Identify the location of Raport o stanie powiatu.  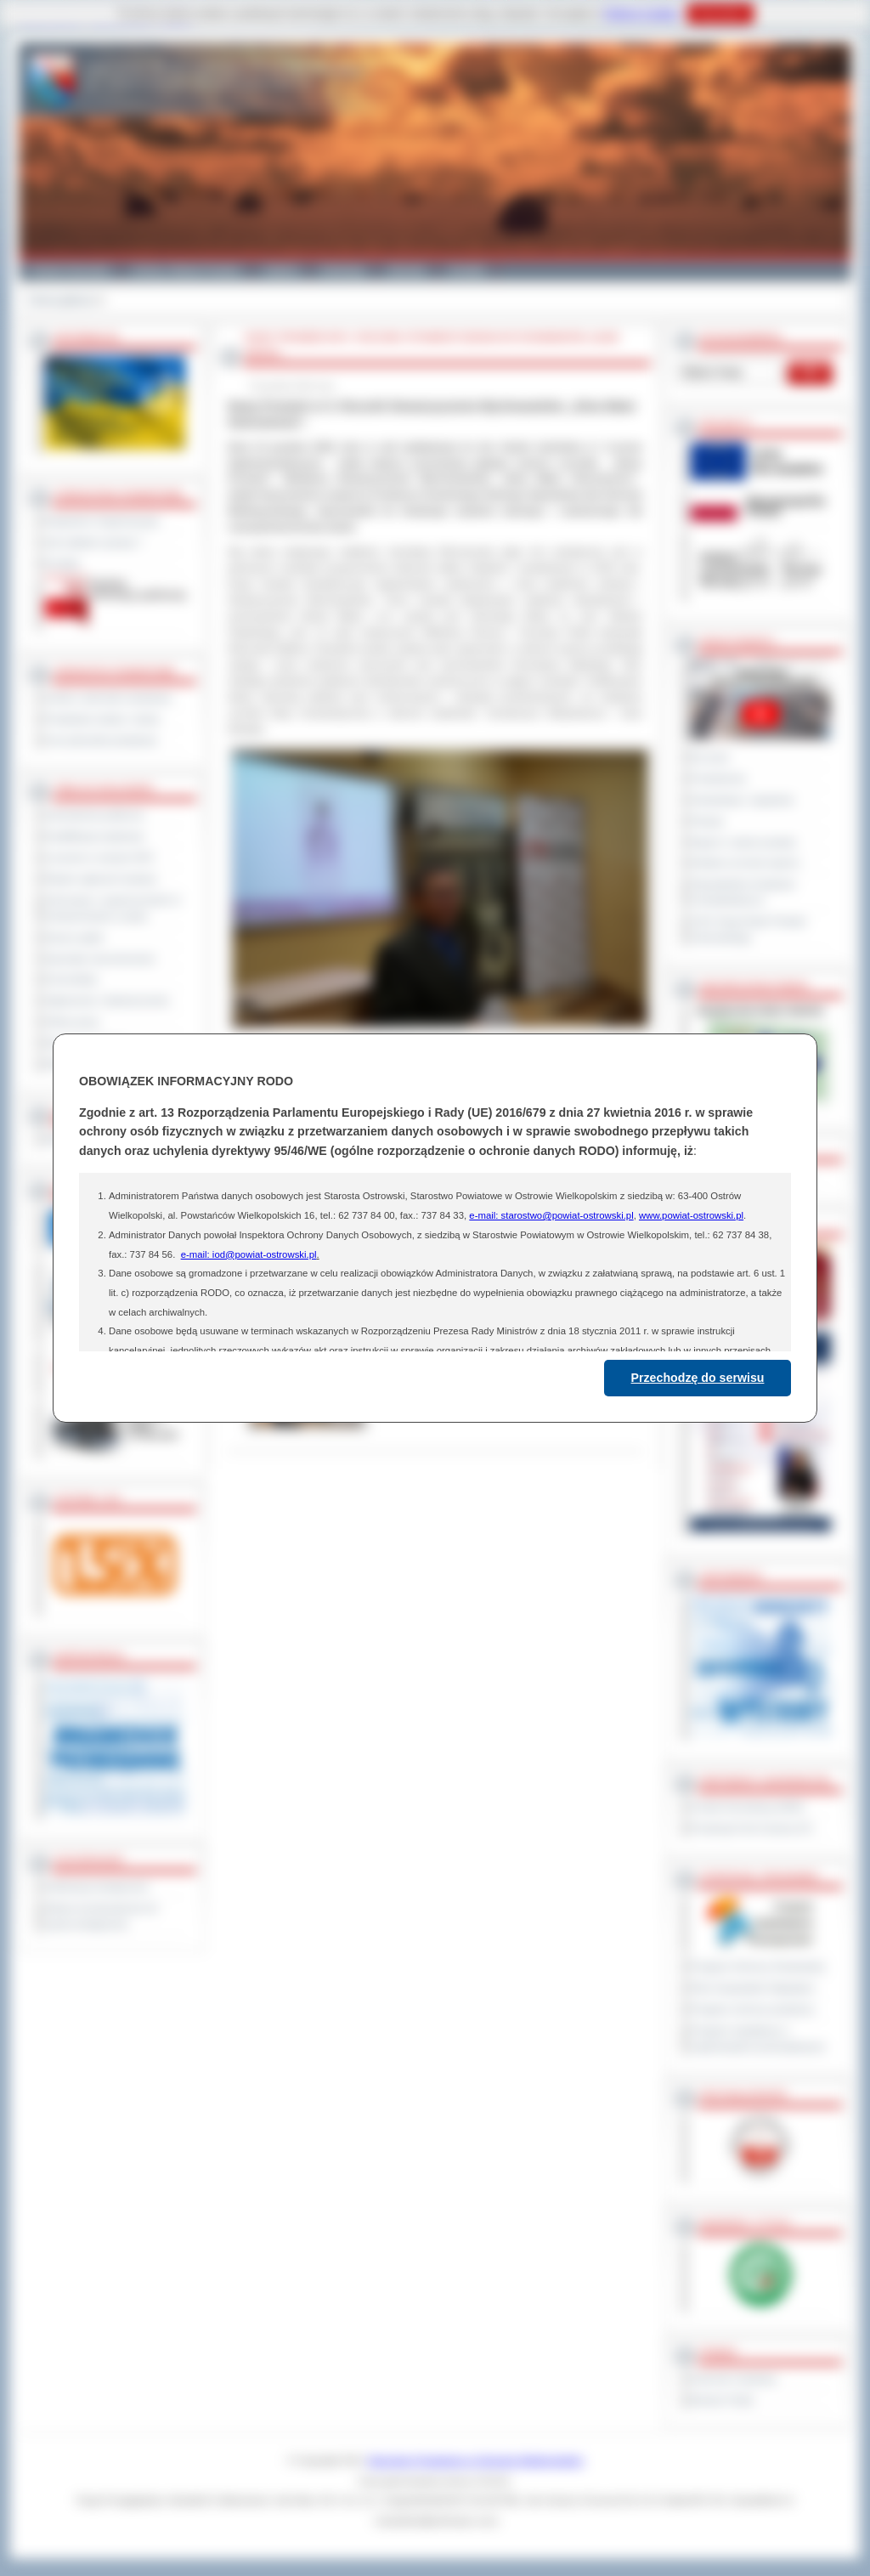
(743, 842).